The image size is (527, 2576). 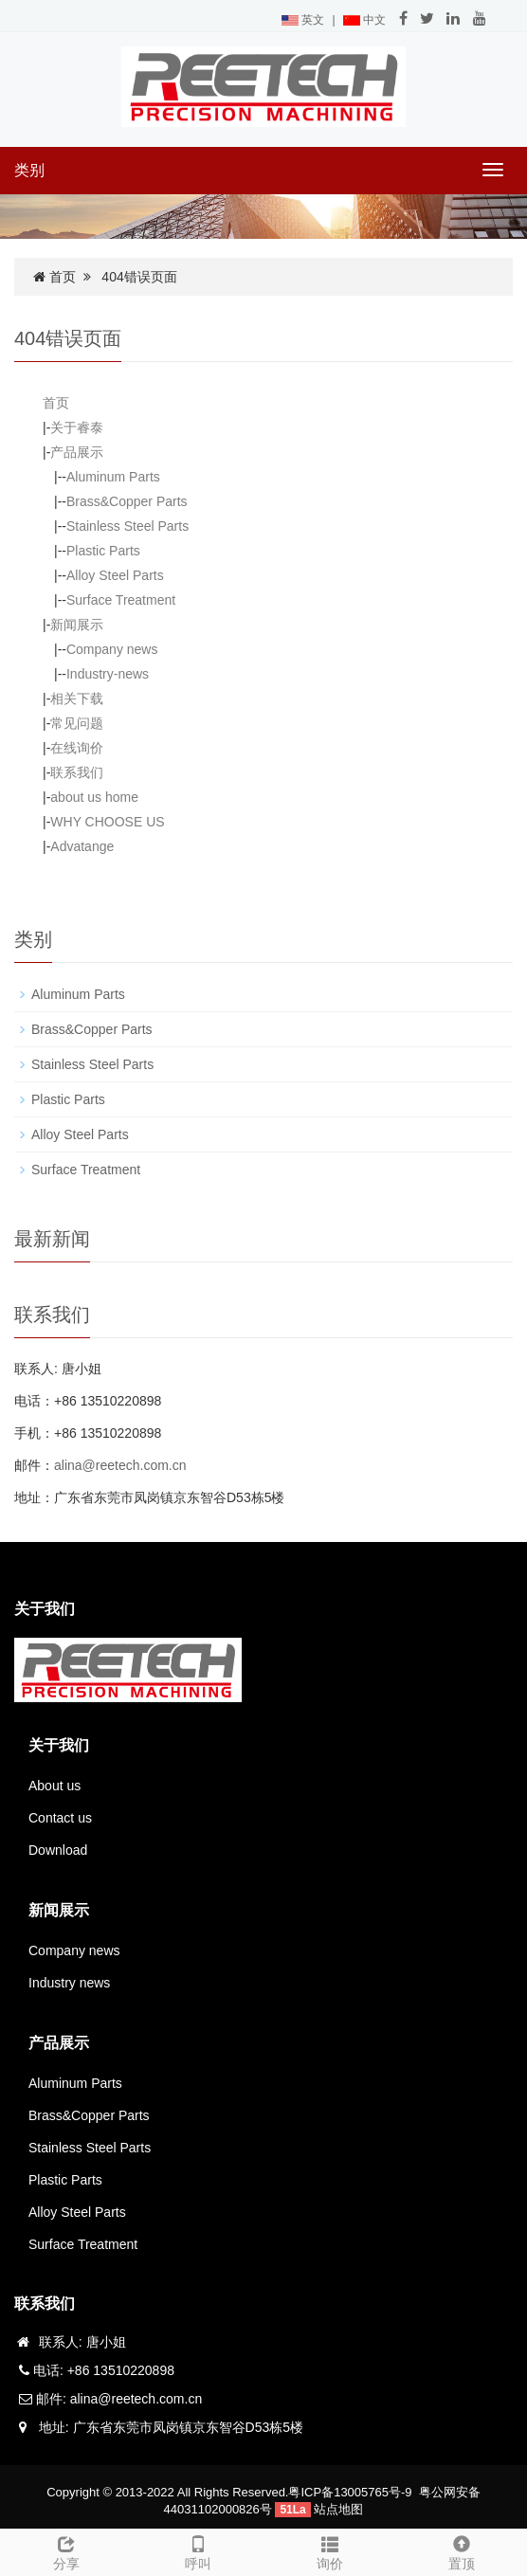 What do you see at coordinates (82, 846) in the screenshot?
I see `Advatange` at bounding box center [82, 846].